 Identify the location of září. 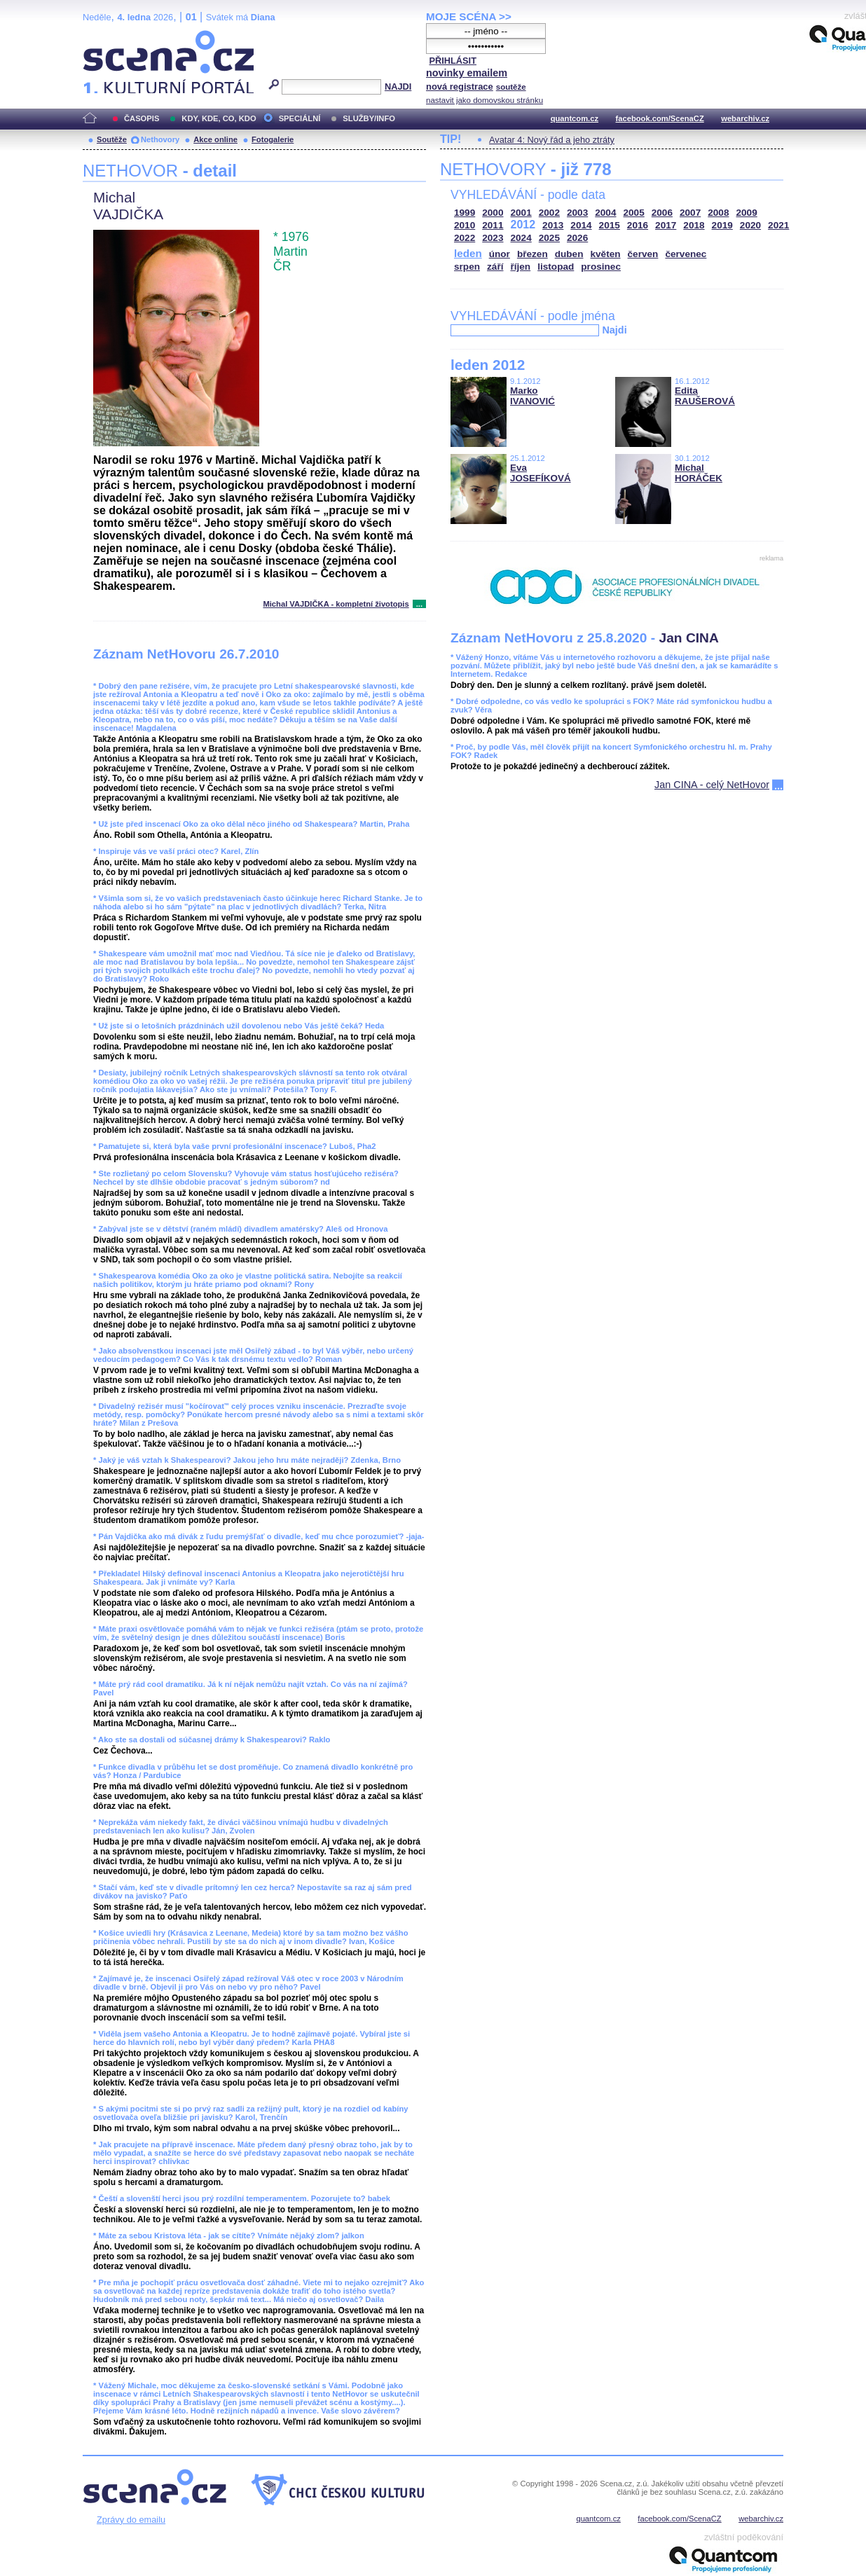
(495, 266).